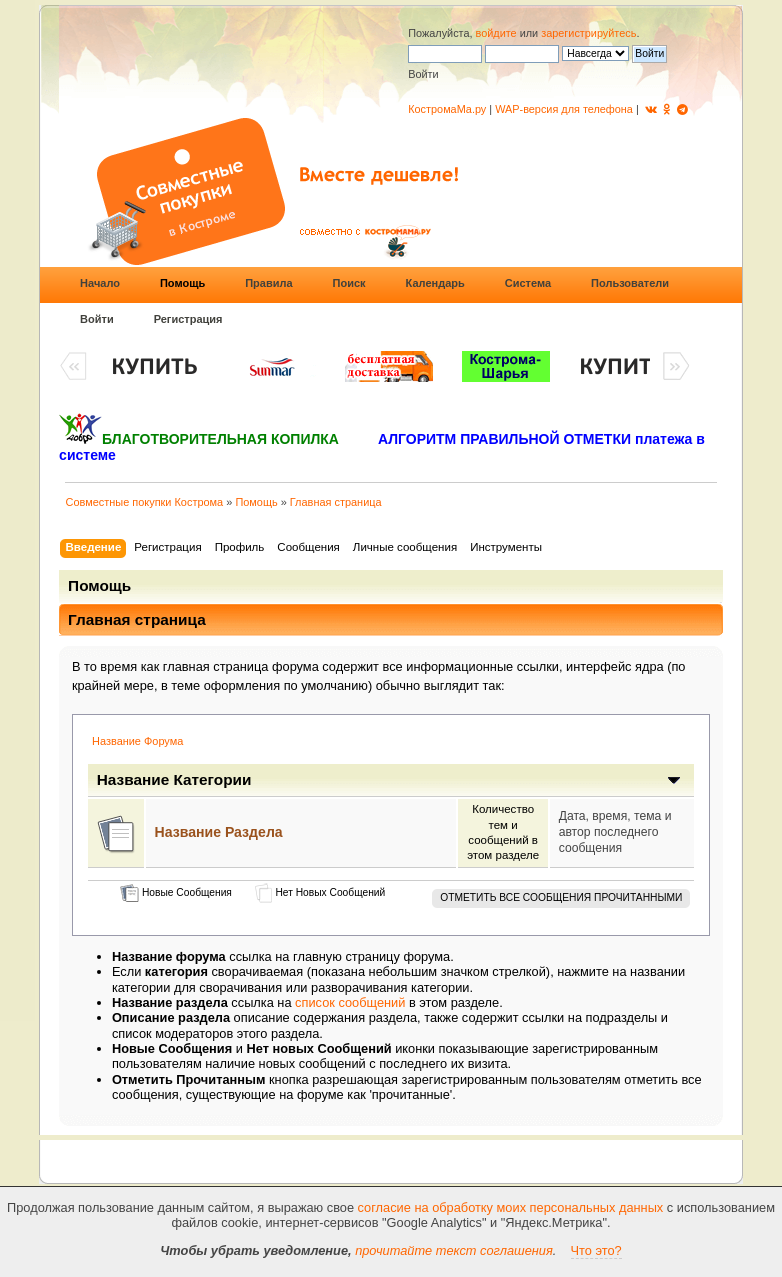  Describe the element at coordinates (564, 109) in the screenshot. I see `WAP-версия для телефона` at that location.